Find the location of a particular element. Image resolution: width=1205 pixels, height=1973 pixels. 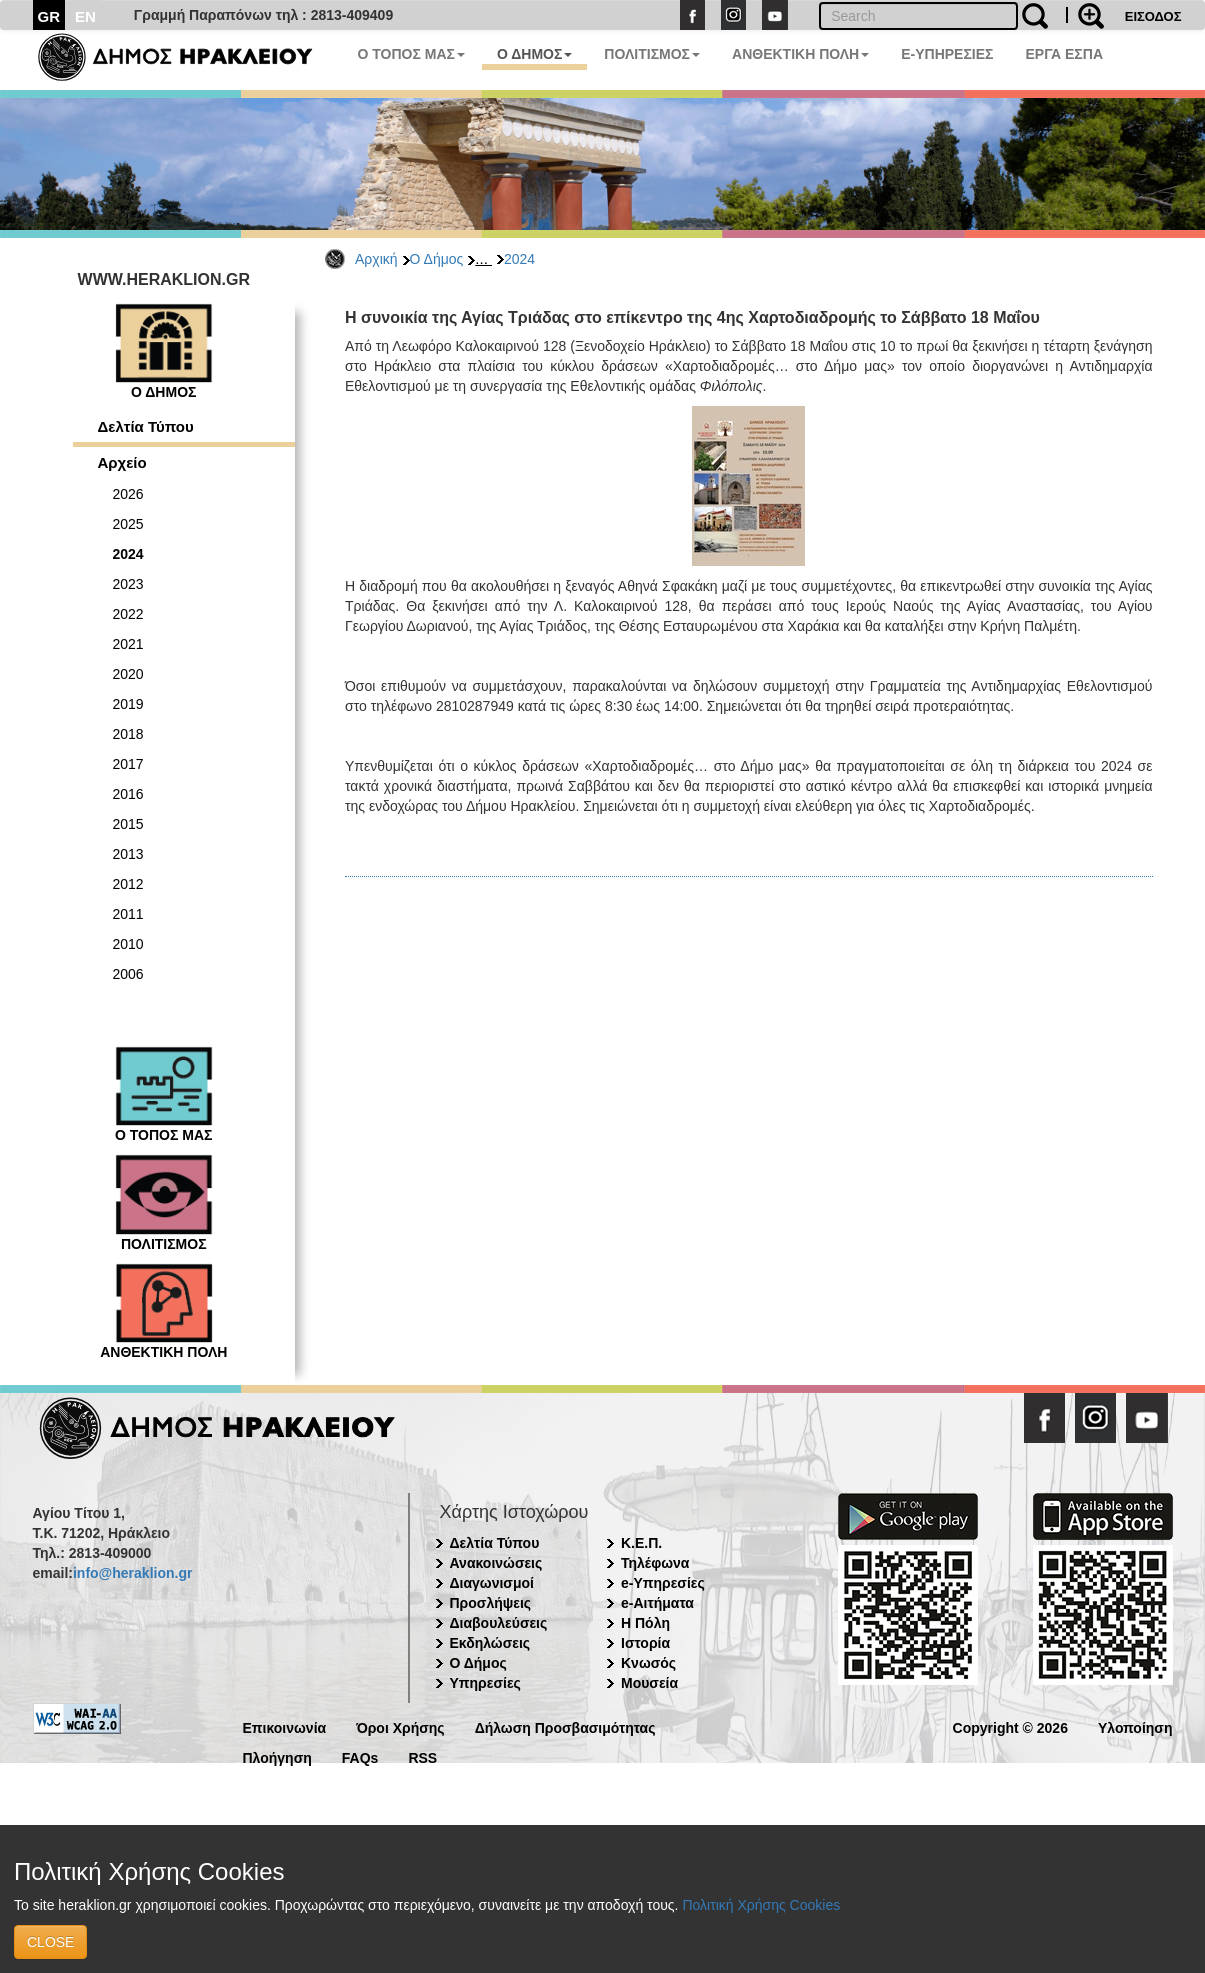

Διαβουλεύσεις is located at coordinates (499, 1623).